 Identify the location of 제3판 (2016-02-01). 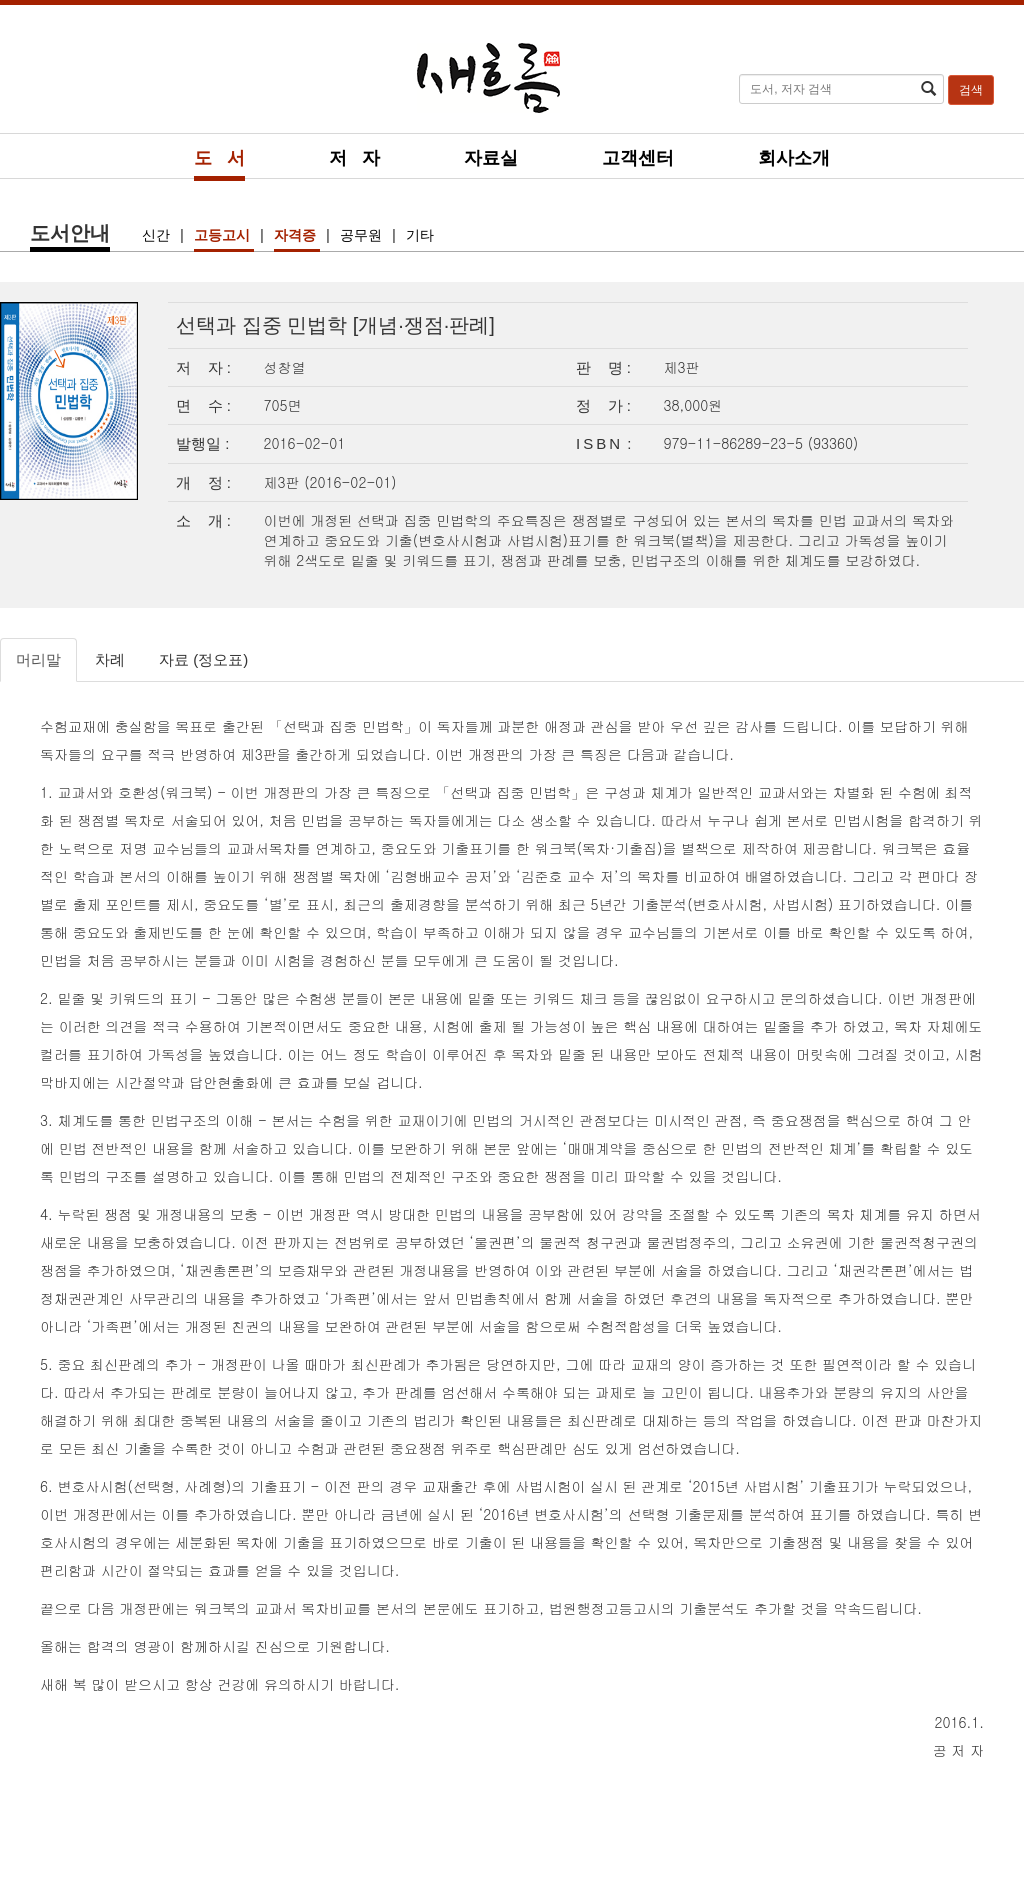
(330, 482).